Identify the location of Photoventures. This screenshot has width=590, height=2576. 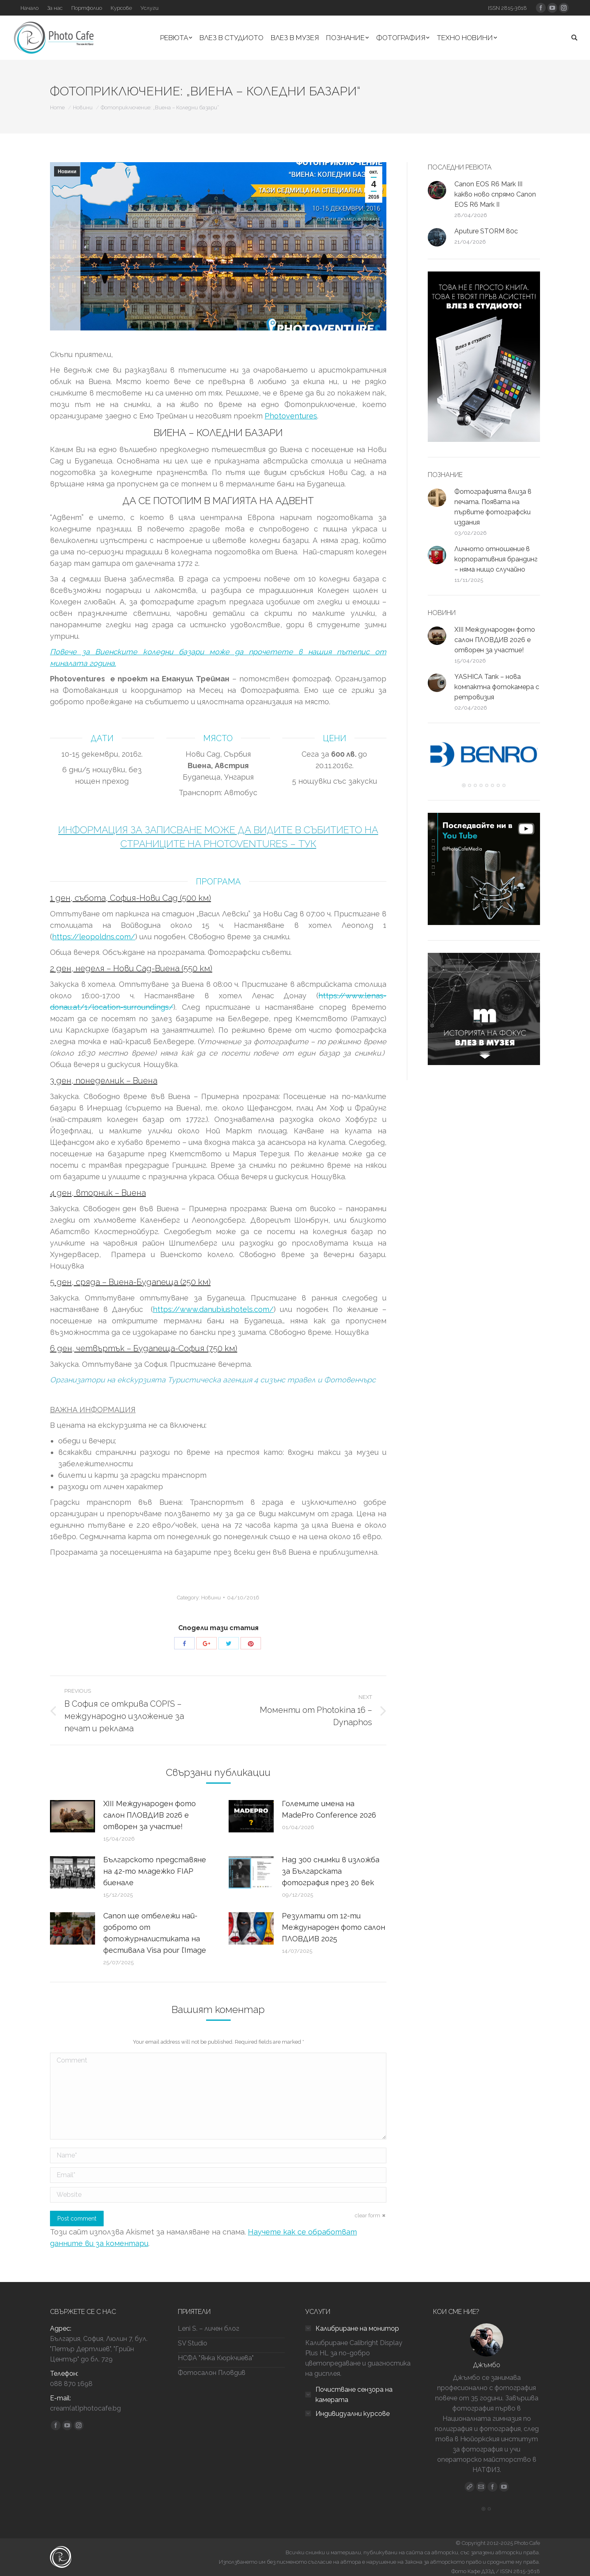
(291, 416).